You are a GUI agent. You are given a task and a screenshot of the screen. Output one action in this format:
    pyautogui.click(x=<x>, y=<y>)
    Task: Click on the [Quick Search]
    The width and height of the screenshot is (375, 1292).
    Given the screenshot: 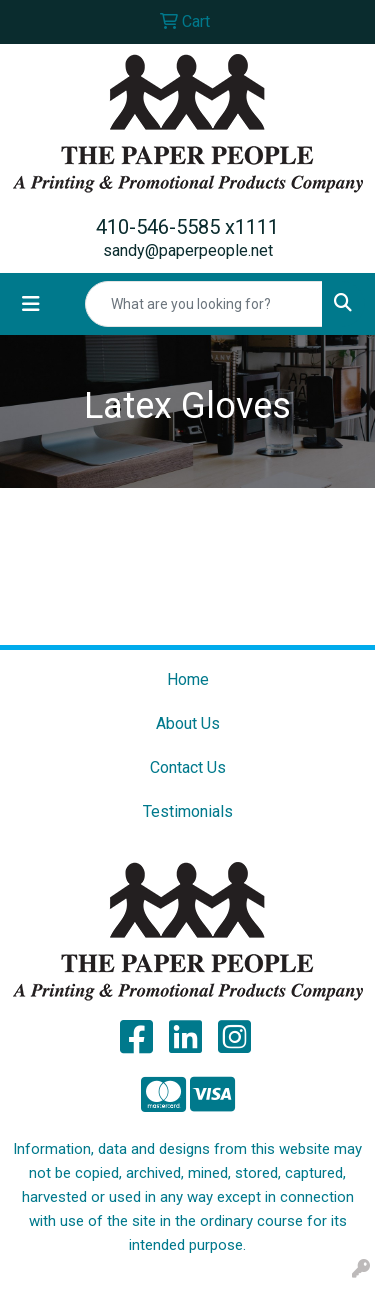 What is the action you would take?
    pyautogui.click(x=204, y=304)
    